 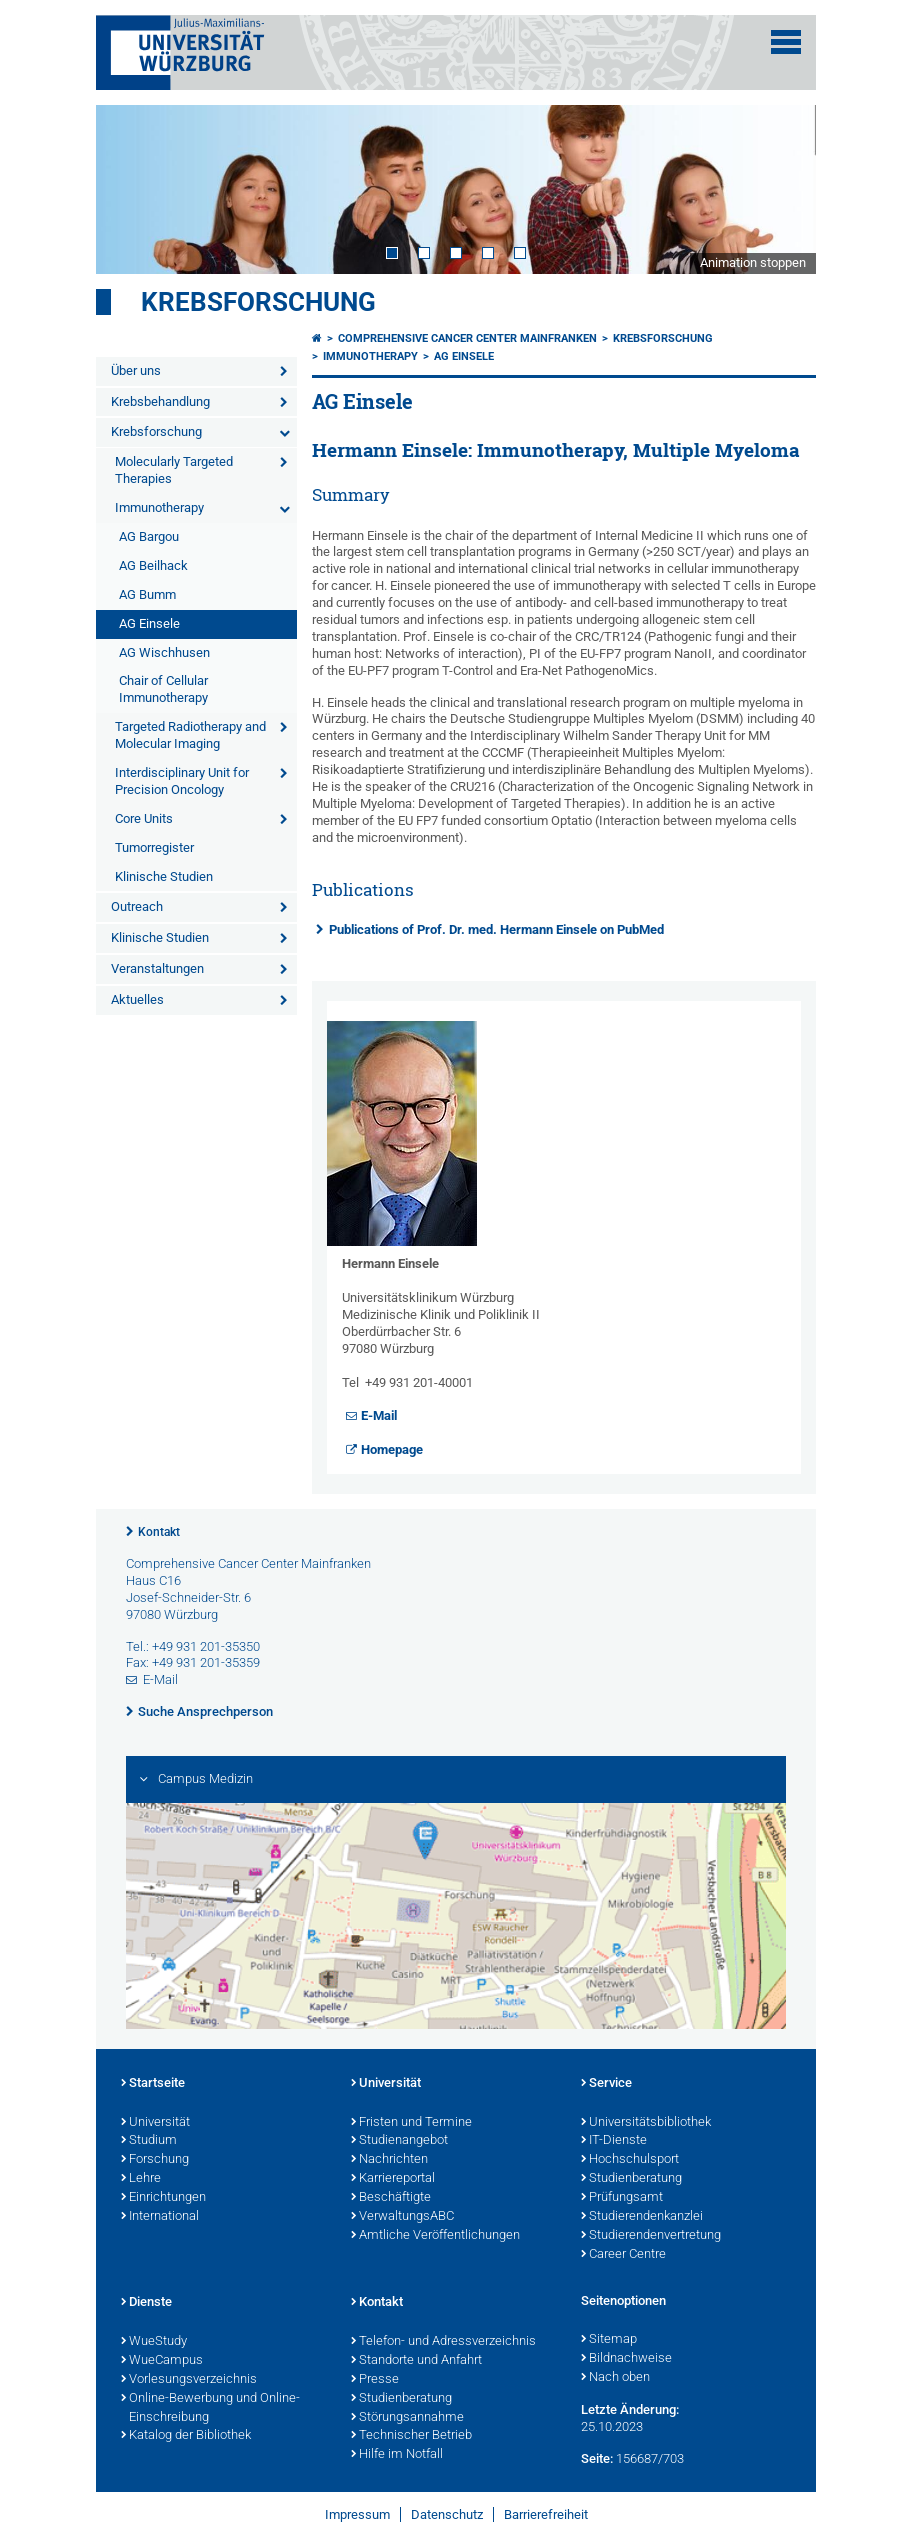 What do you see at coordinates (626, 2359) in the screenshot?
I see `Bildnachweise` at bounding box center [626, 2359].